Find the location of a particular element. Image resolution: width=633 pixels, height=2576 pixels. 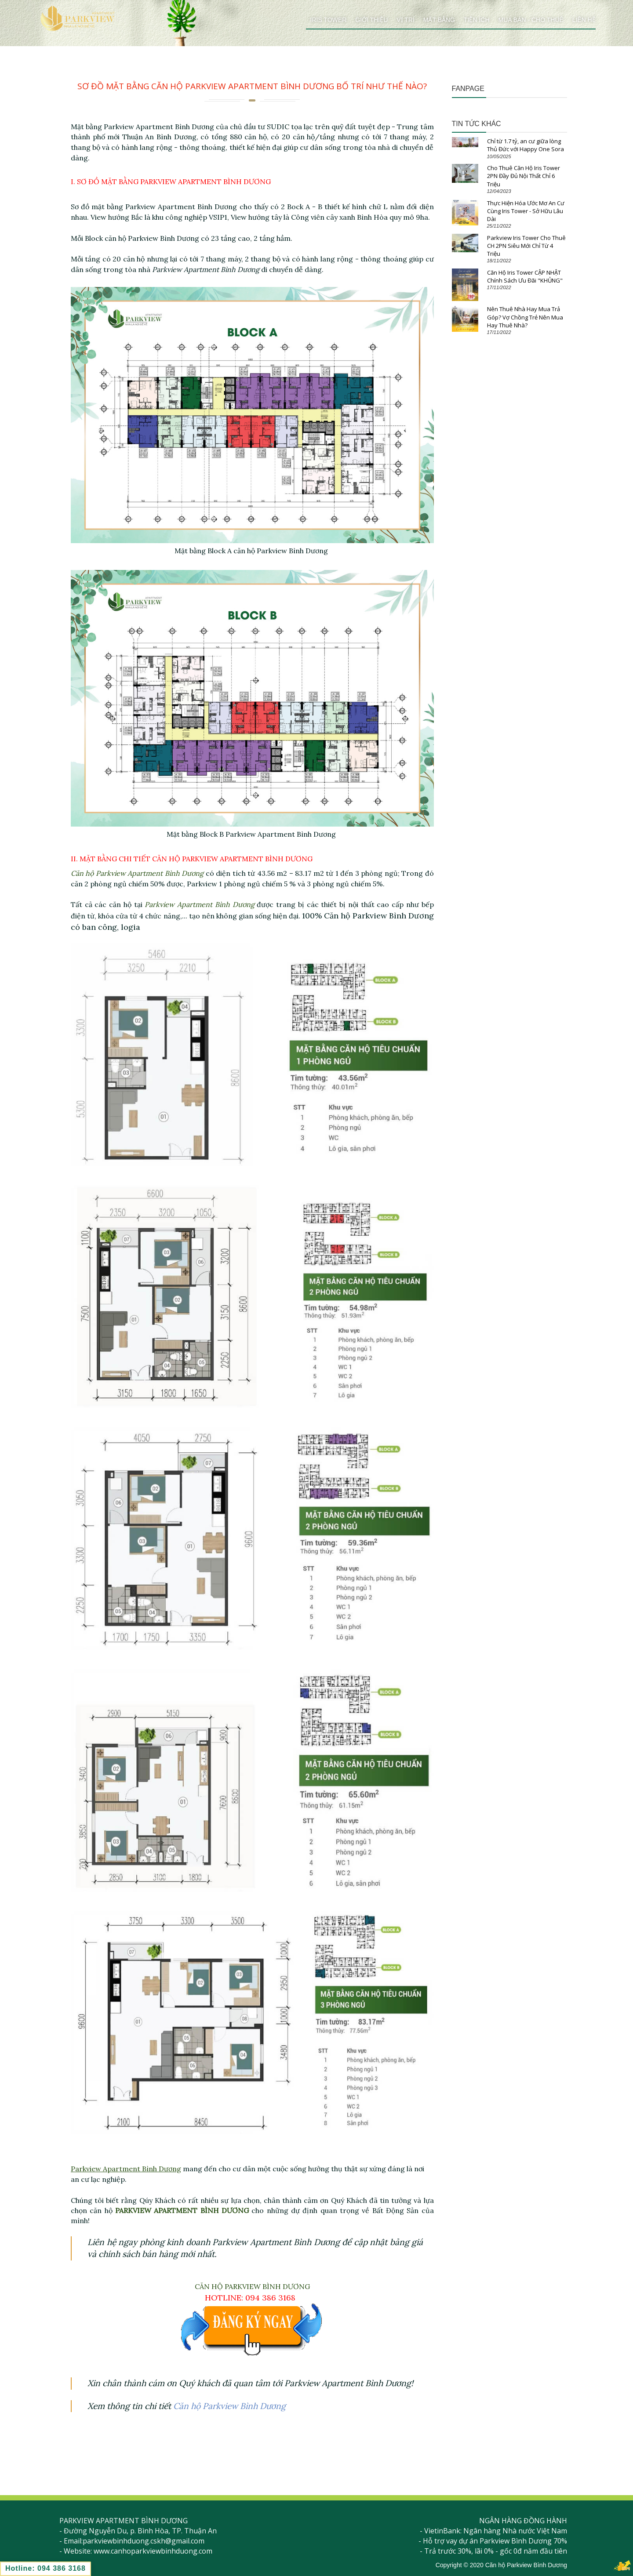

Căn hộ Parkview Bình Dương is located at coordinates (229, 2406).